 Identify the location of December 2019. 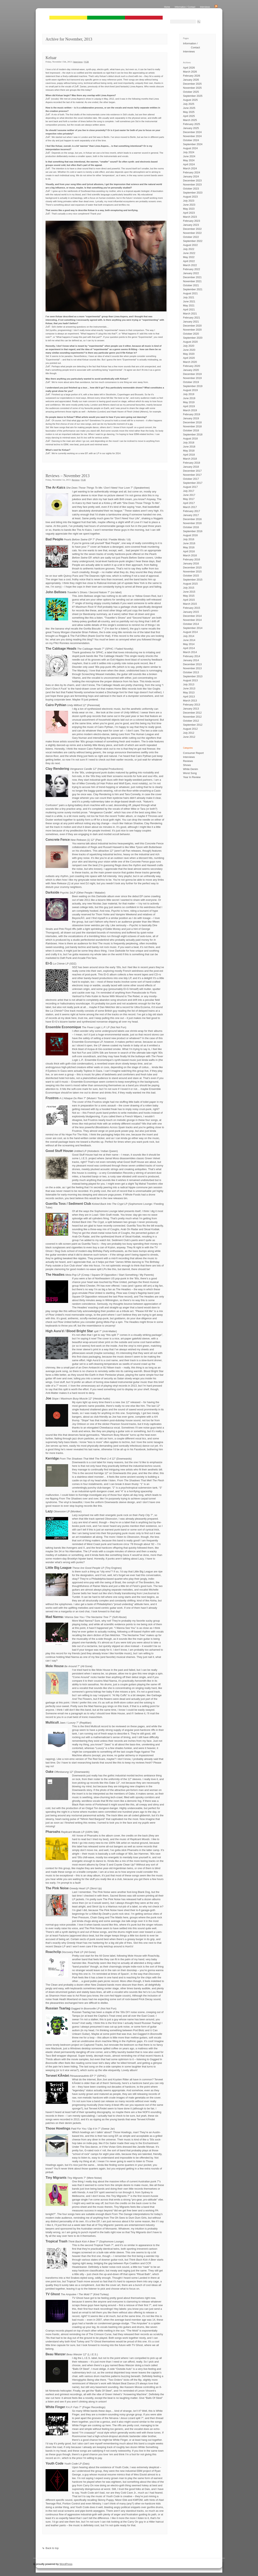
(192, 374).